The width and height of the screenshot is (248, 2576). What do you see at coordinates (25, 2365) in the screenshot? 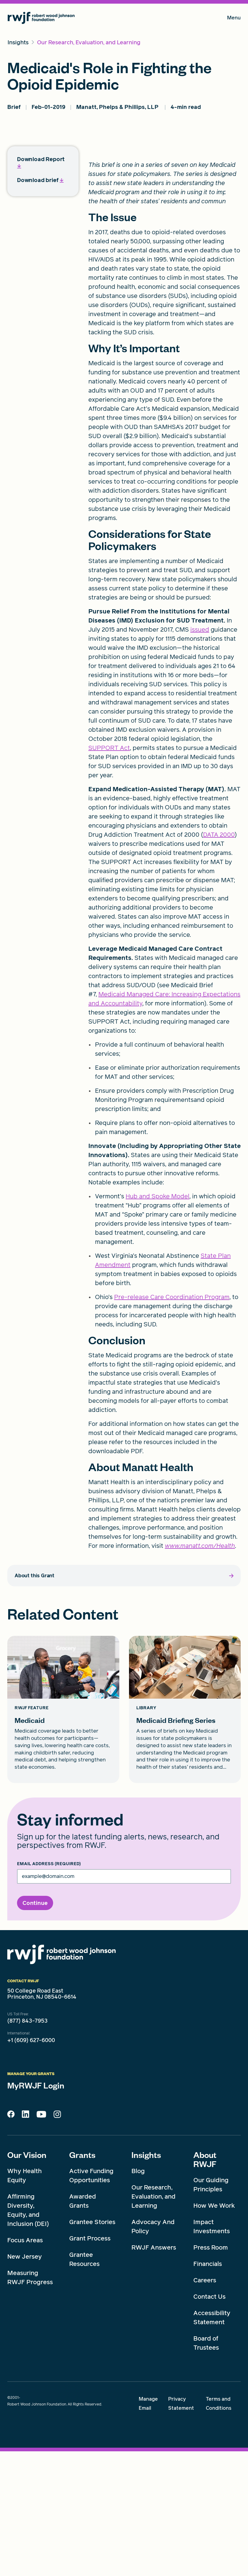
I see `Focus Areas` at bounding box center [25, 2365].